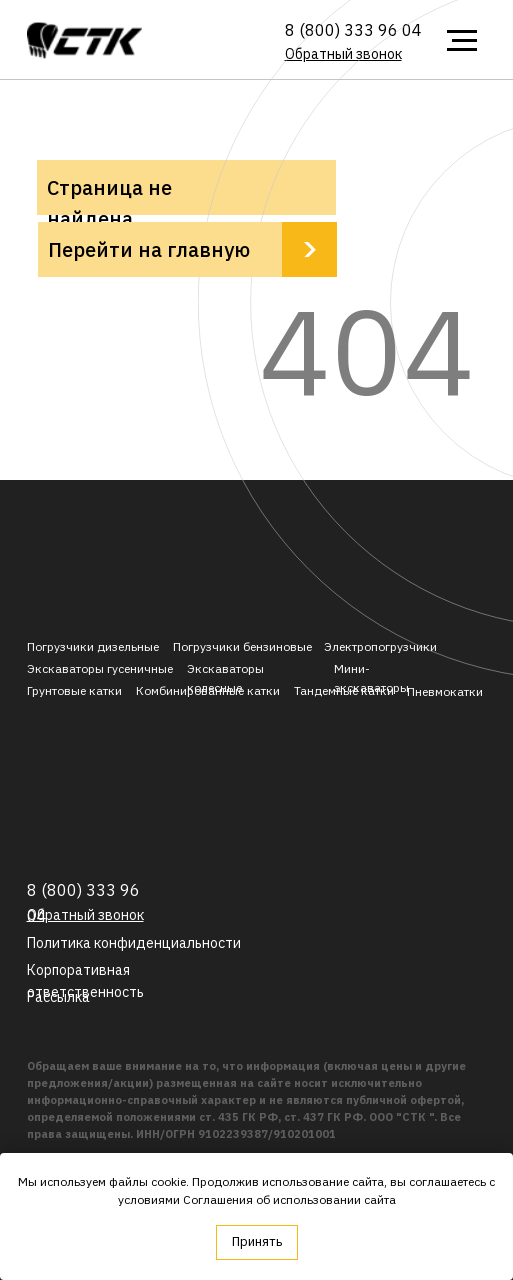  Describe the element at coordinates (93, 646) in the screenshot. I see `Погрузчики дизельные` at that location.